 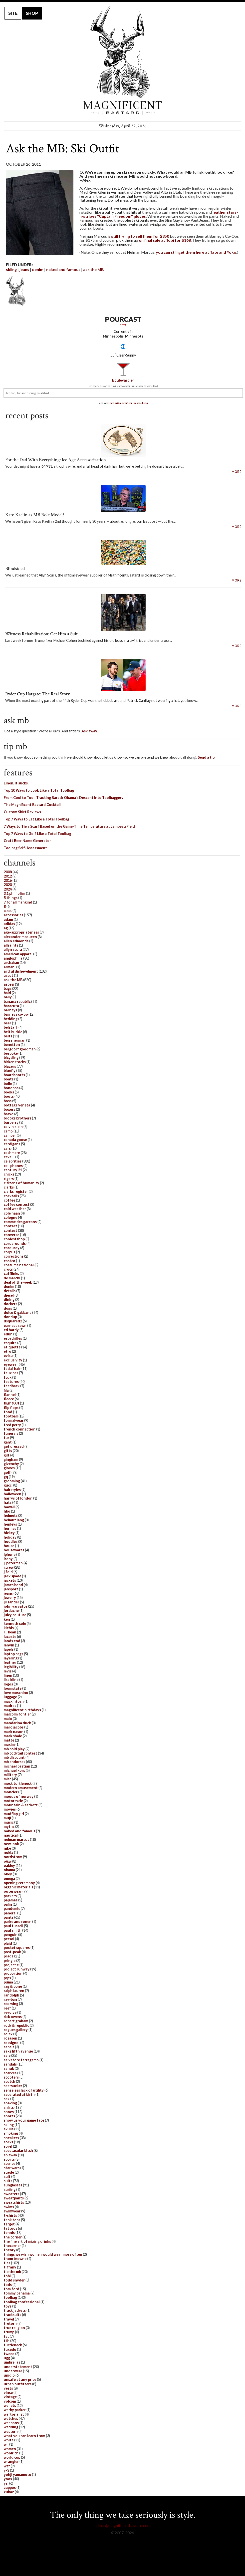 I want to click on surfing, so click(x=9, y=2189).